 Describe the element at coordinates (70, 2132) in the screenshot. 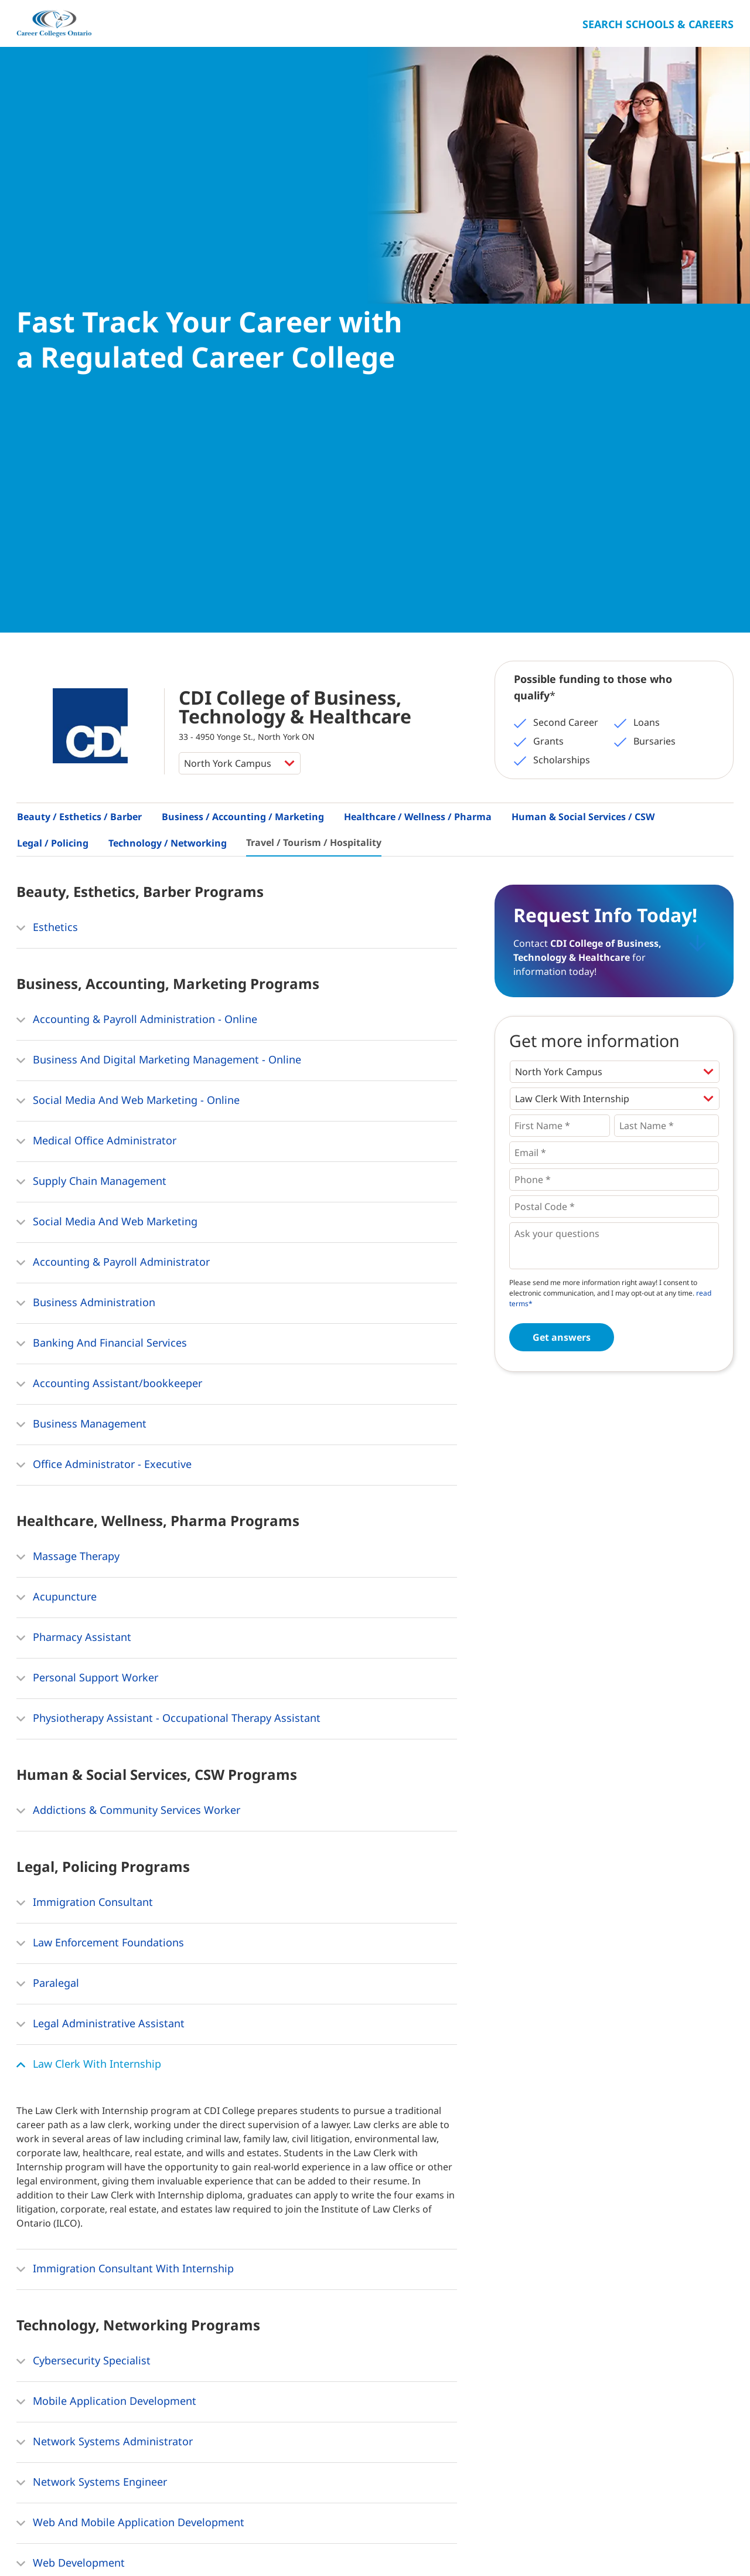

I see `Web Development [button]` at that location.